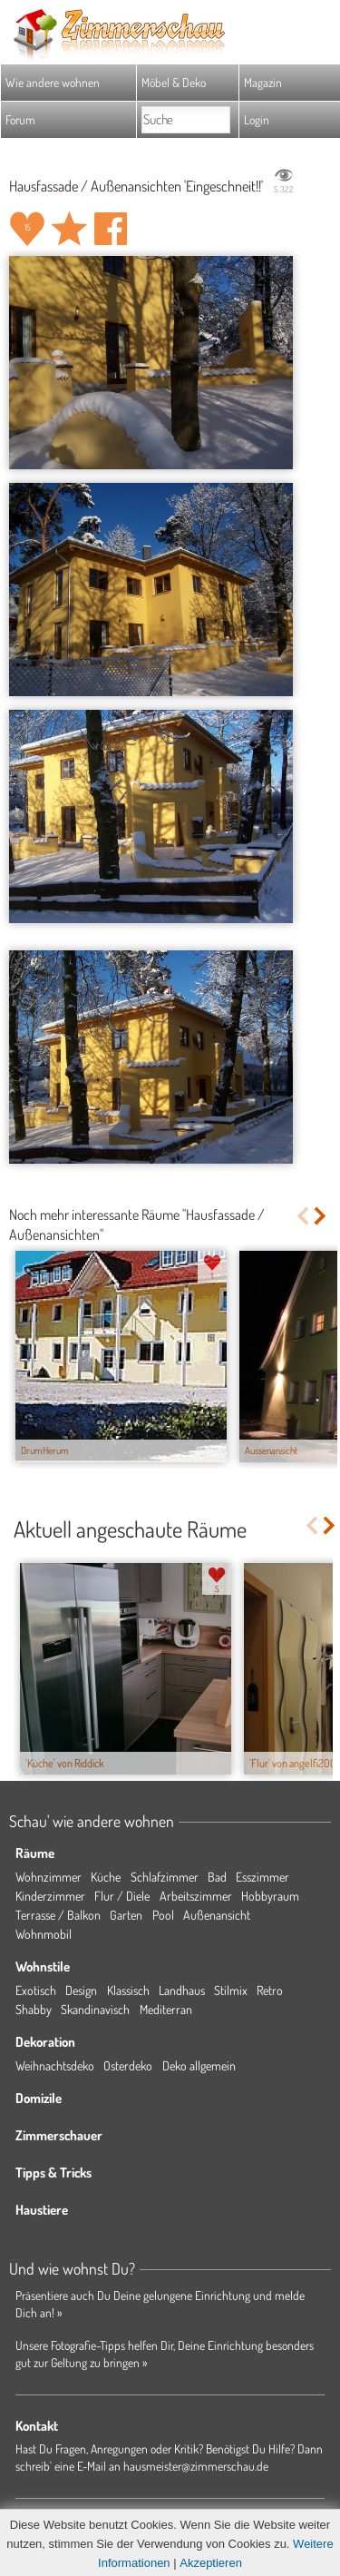 This screenshot has height=2576, width=340. What do you see at coordinates (69, 229) in the screenshot?
I see `Raum 'Eingeschneit!!' merken` at bounding box center [69, 229].